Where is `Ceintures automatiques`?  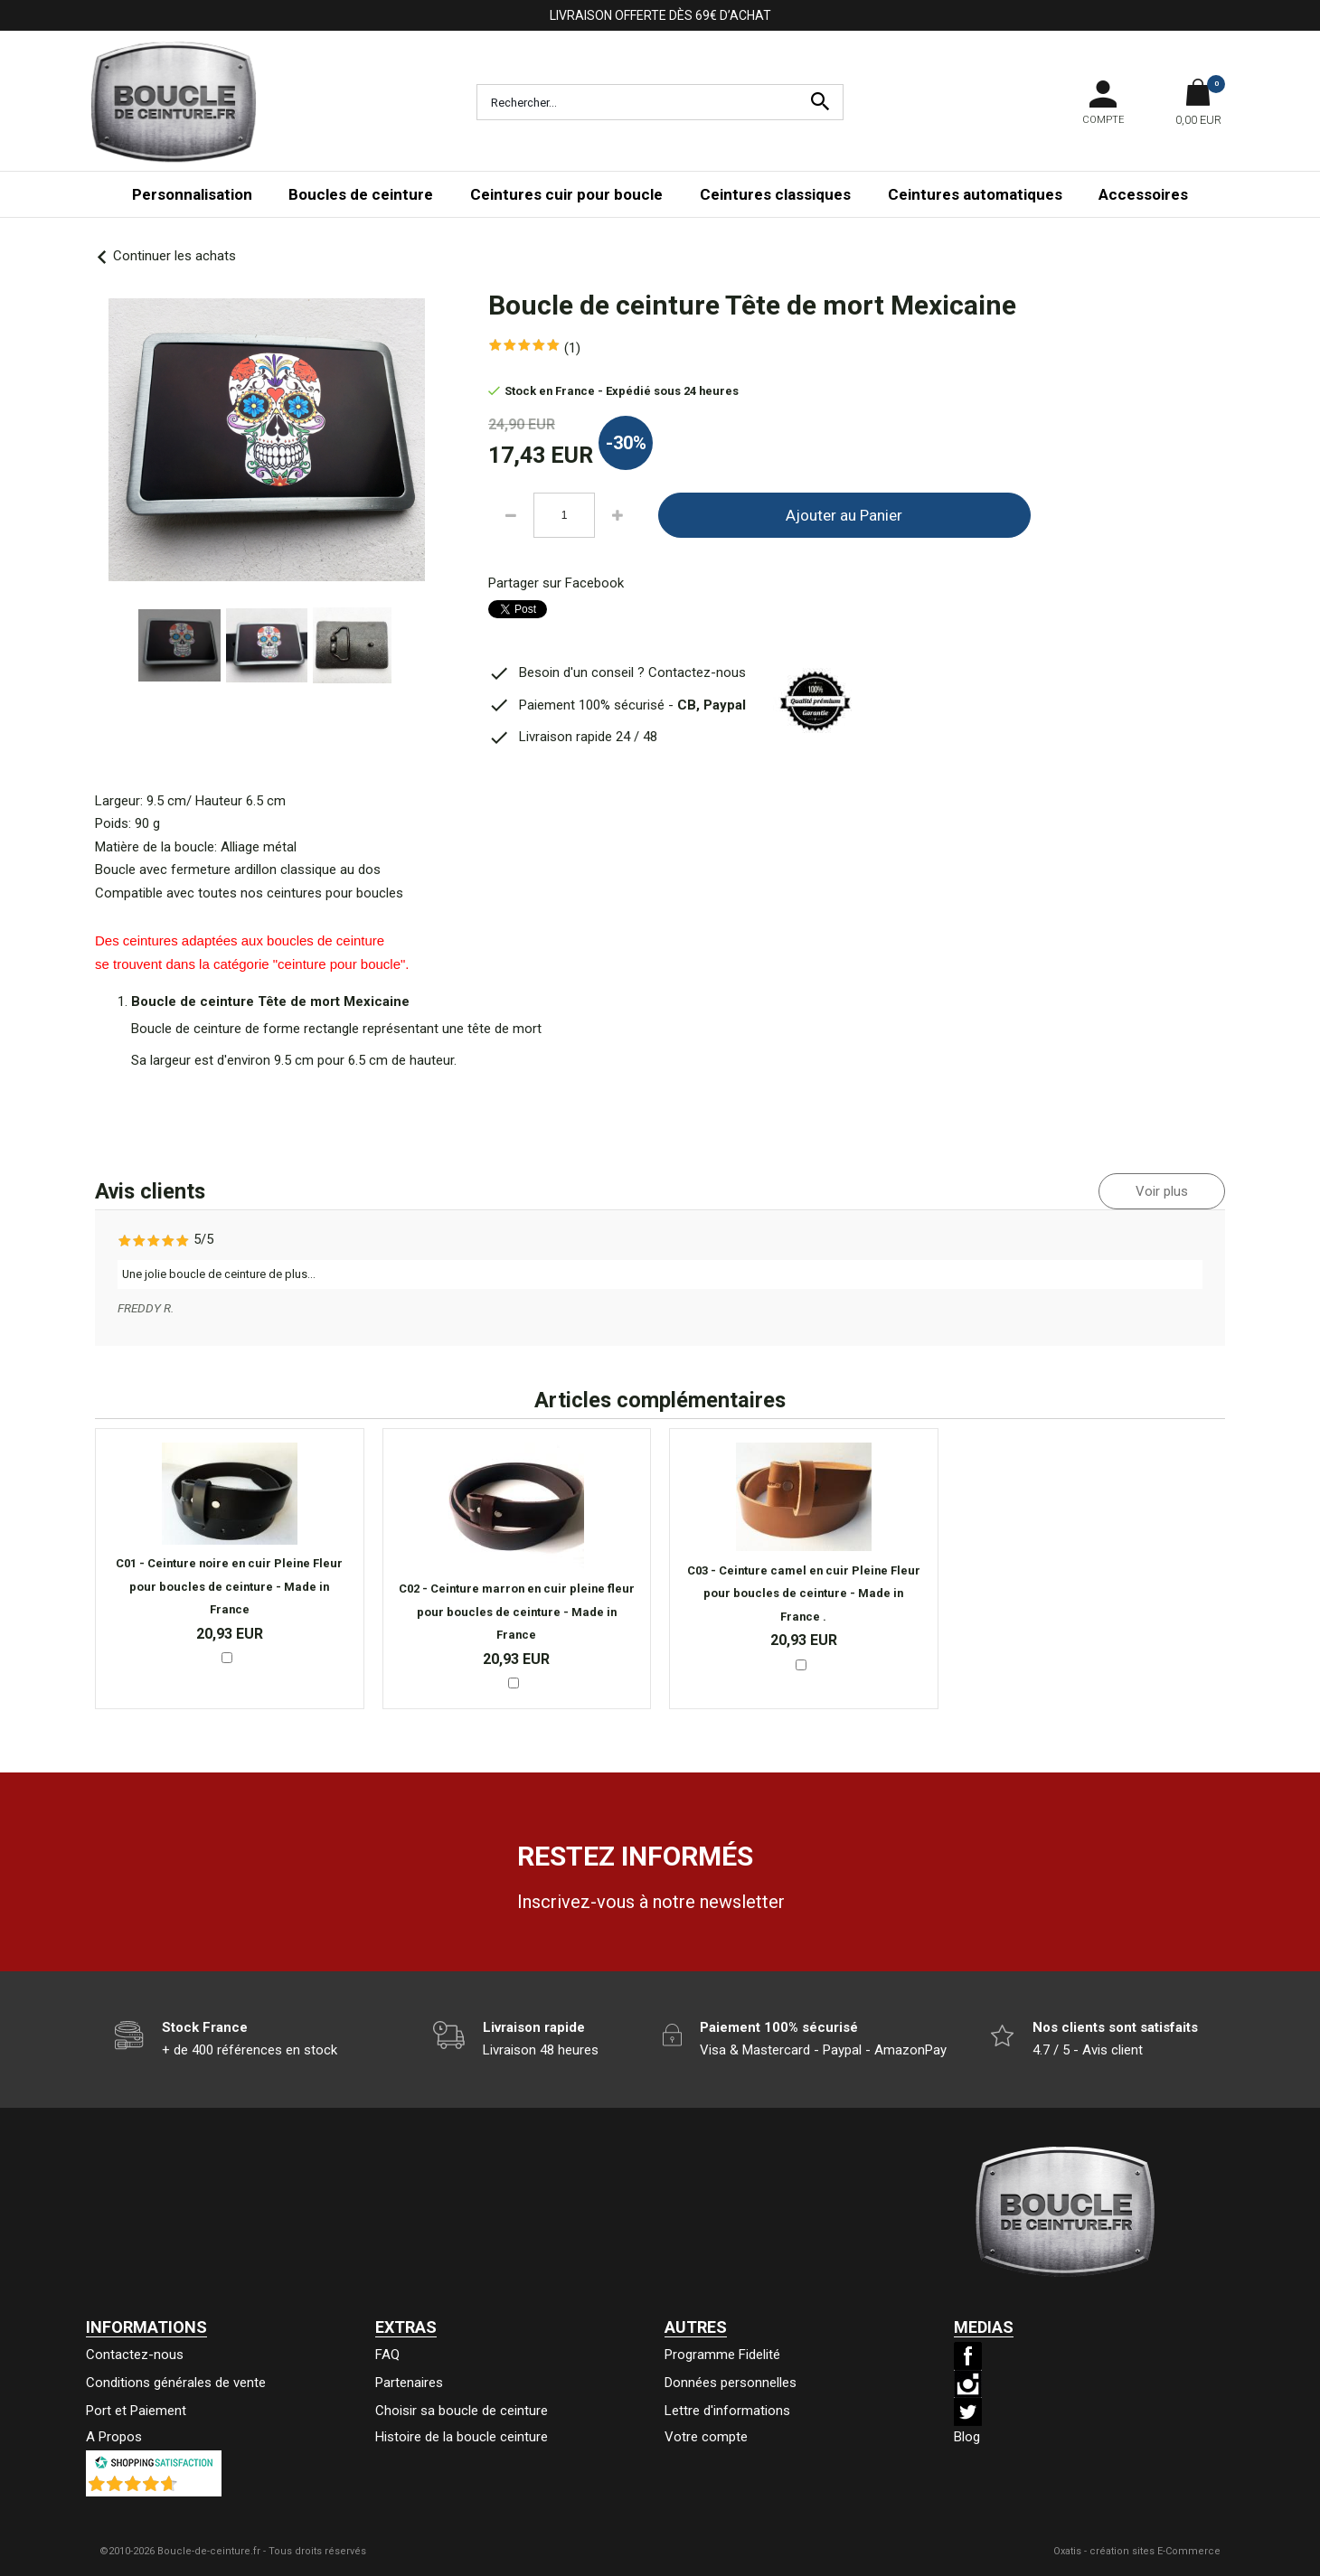 Ceintures automatiques is located at coordinates (975, 194).